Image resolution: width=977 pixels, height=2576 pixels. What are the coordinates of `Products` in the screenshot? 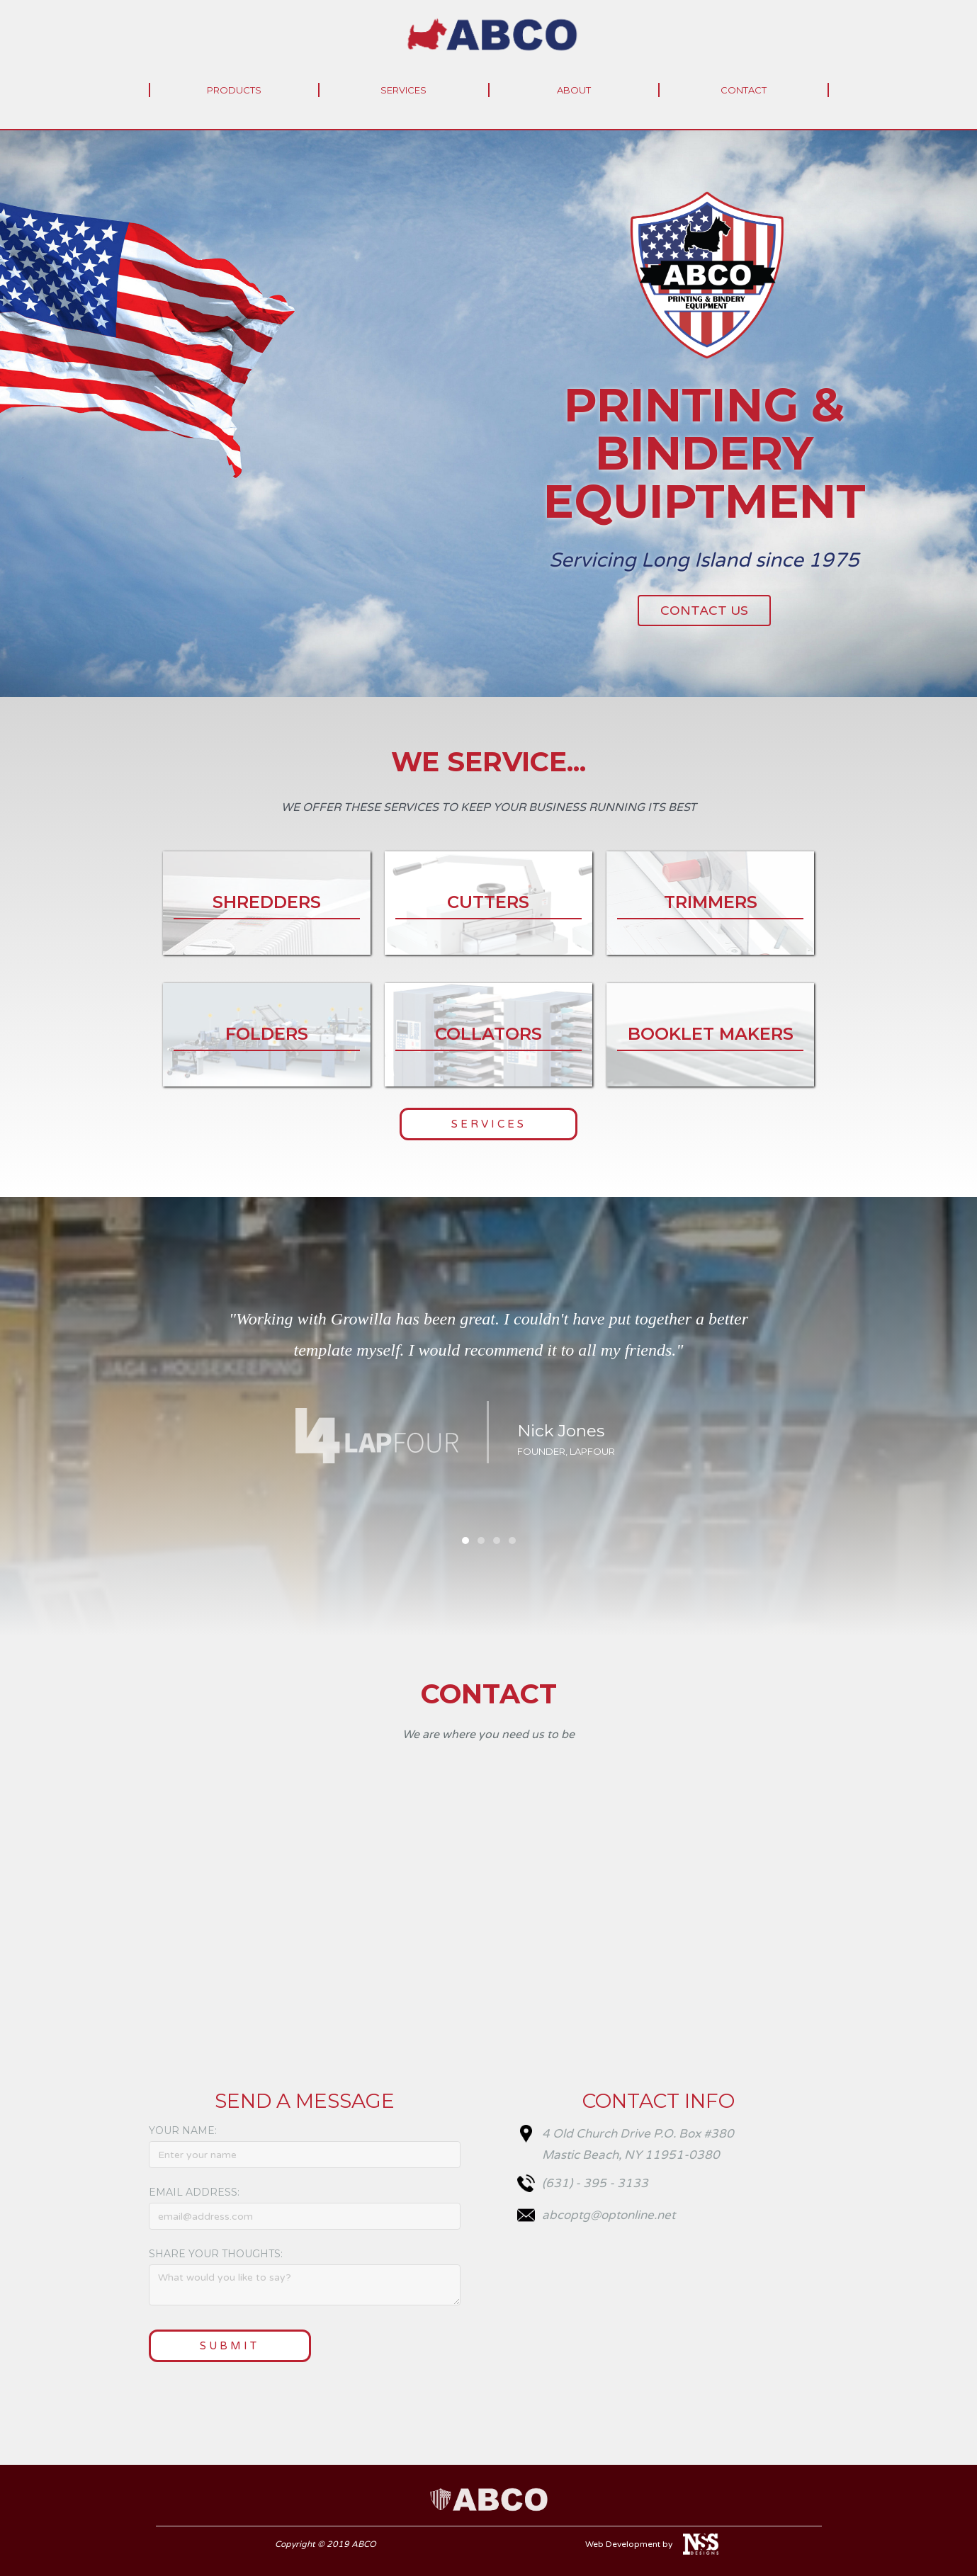 It's located at (234, 90).